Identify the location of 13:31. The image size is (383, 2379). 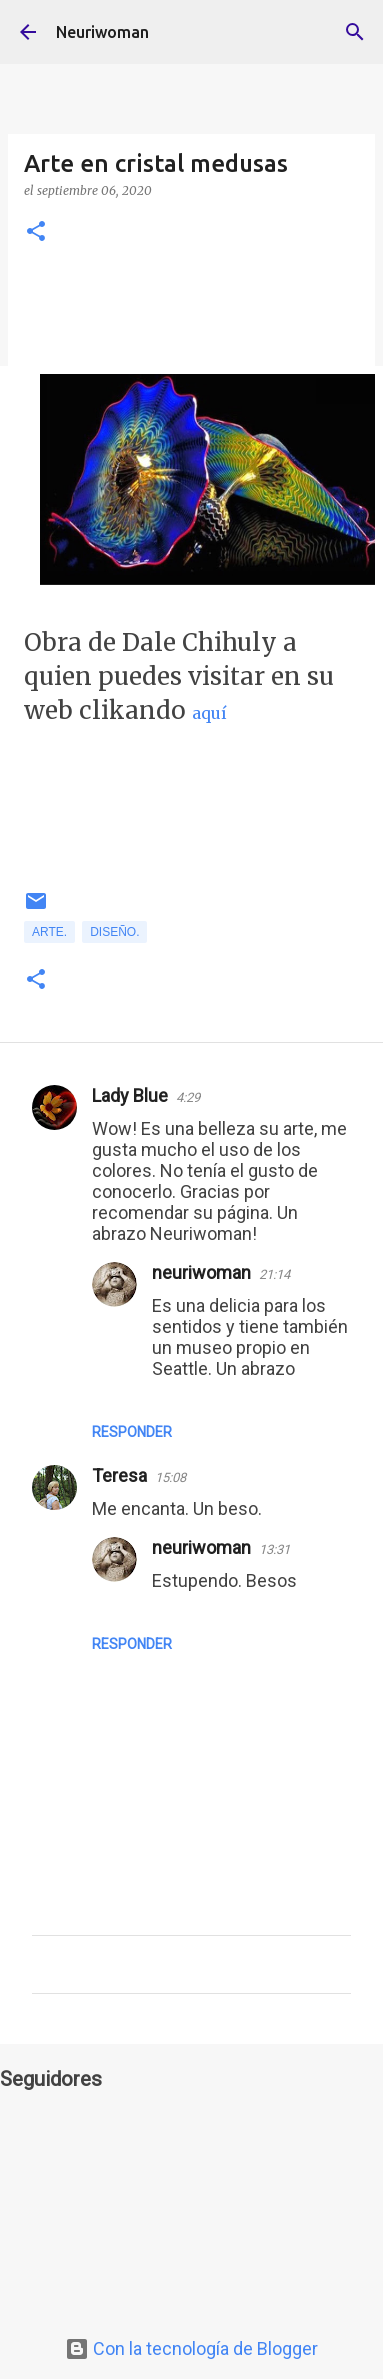
(274, 1549).